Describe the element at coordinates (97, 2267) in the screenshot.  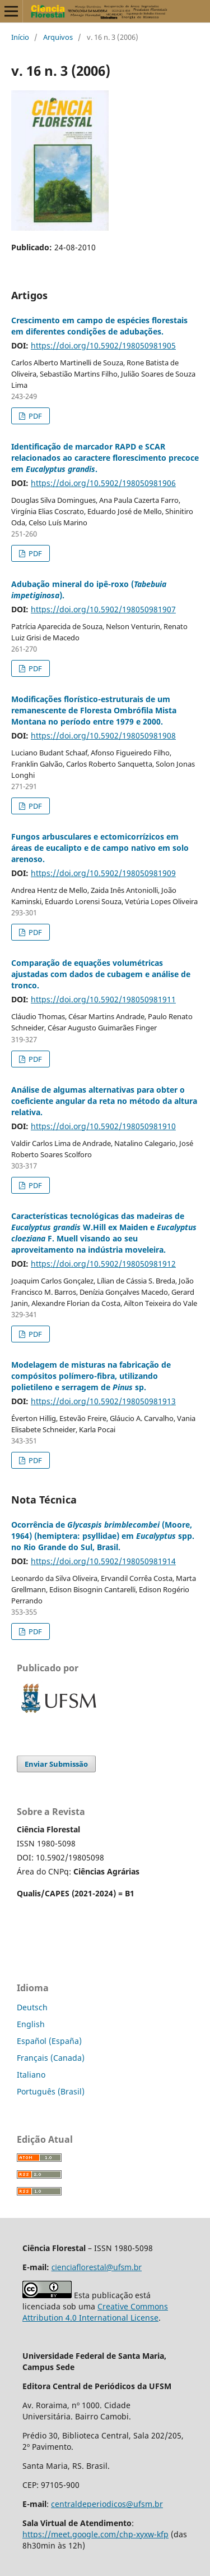
I see `cienciaflorestal@ufsm.br` at that location.